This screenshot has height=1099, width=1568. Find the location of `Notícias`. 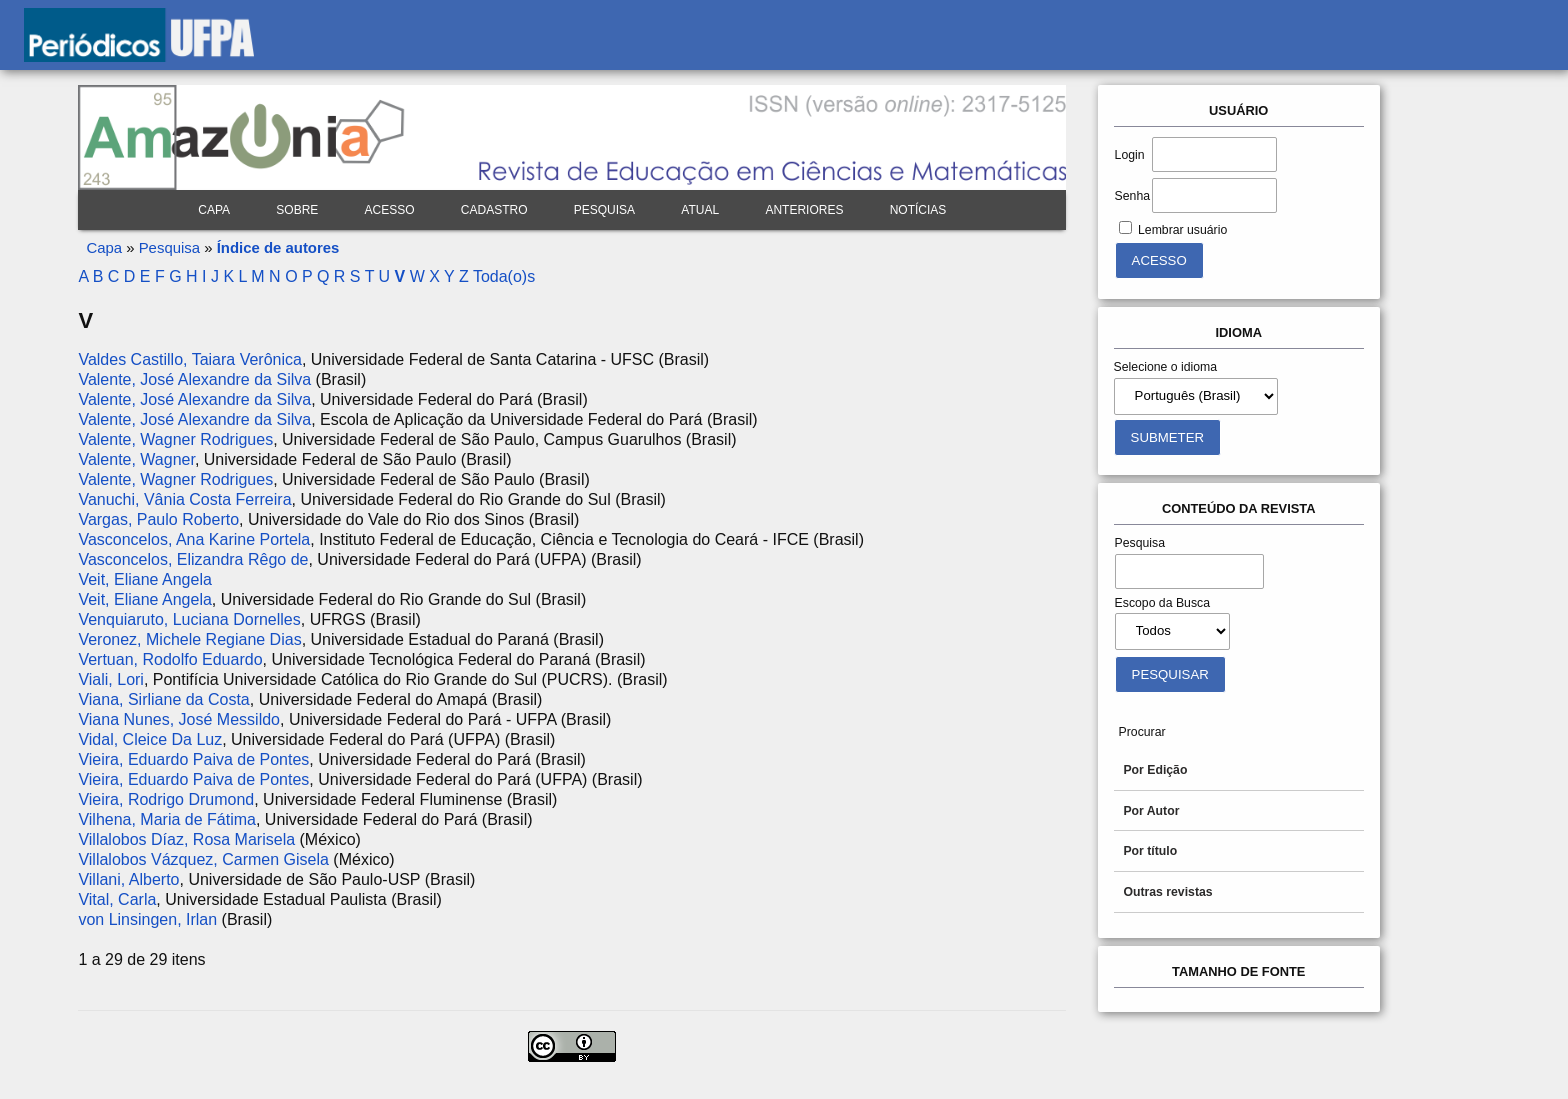

Notícias is located at coordinates (918, 210).